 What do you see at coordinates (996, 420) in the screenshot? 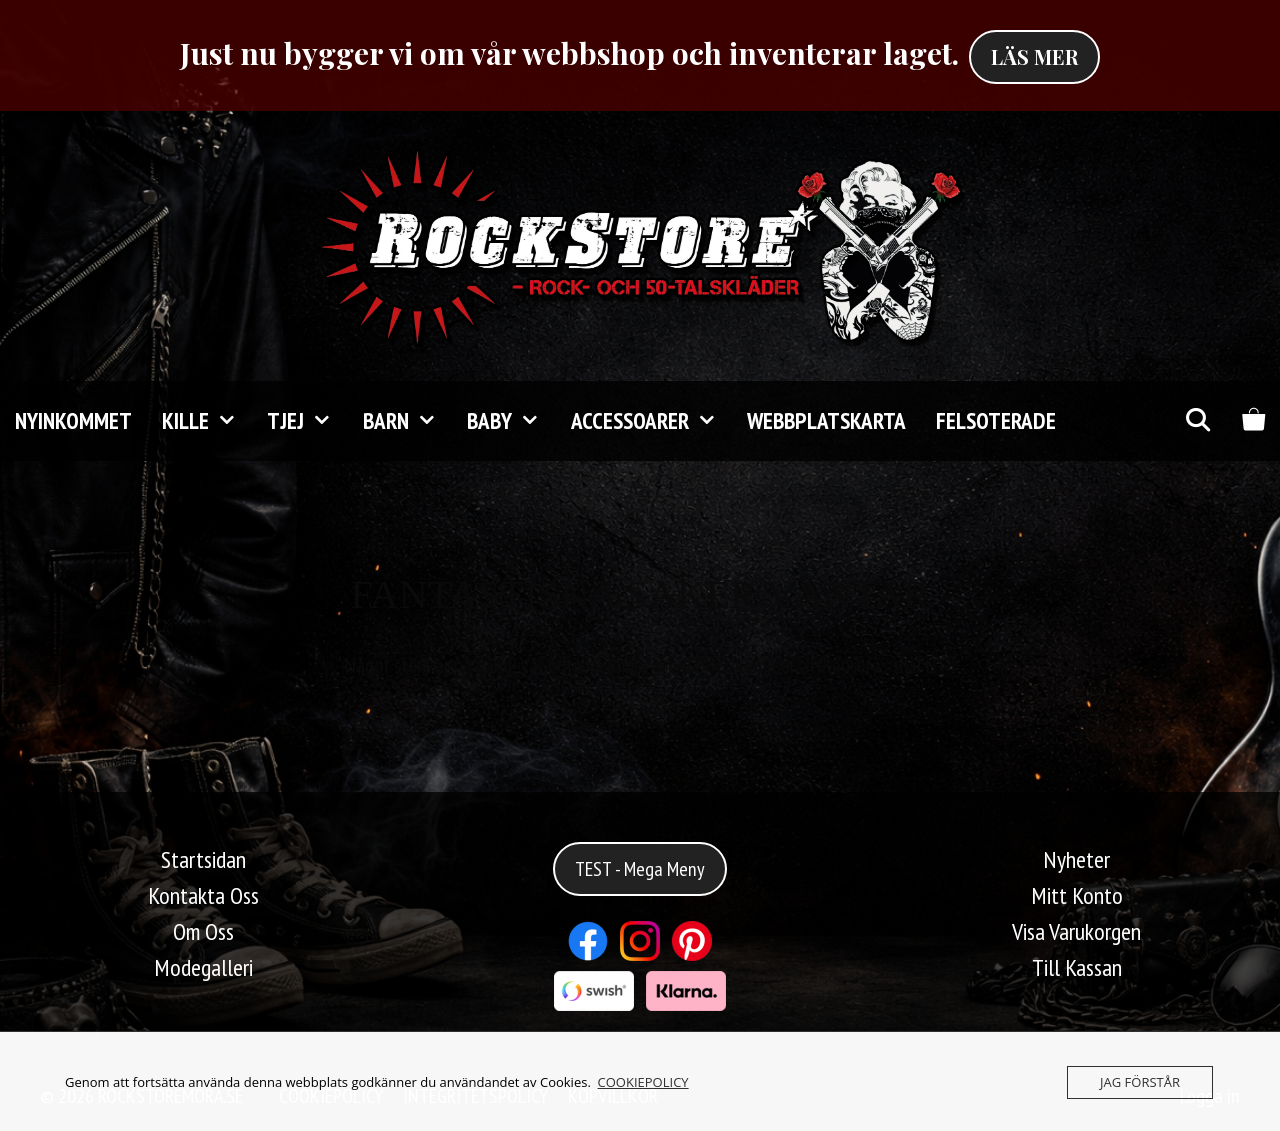
I see `FELSOTERADE` at bounding box center [996, 420].